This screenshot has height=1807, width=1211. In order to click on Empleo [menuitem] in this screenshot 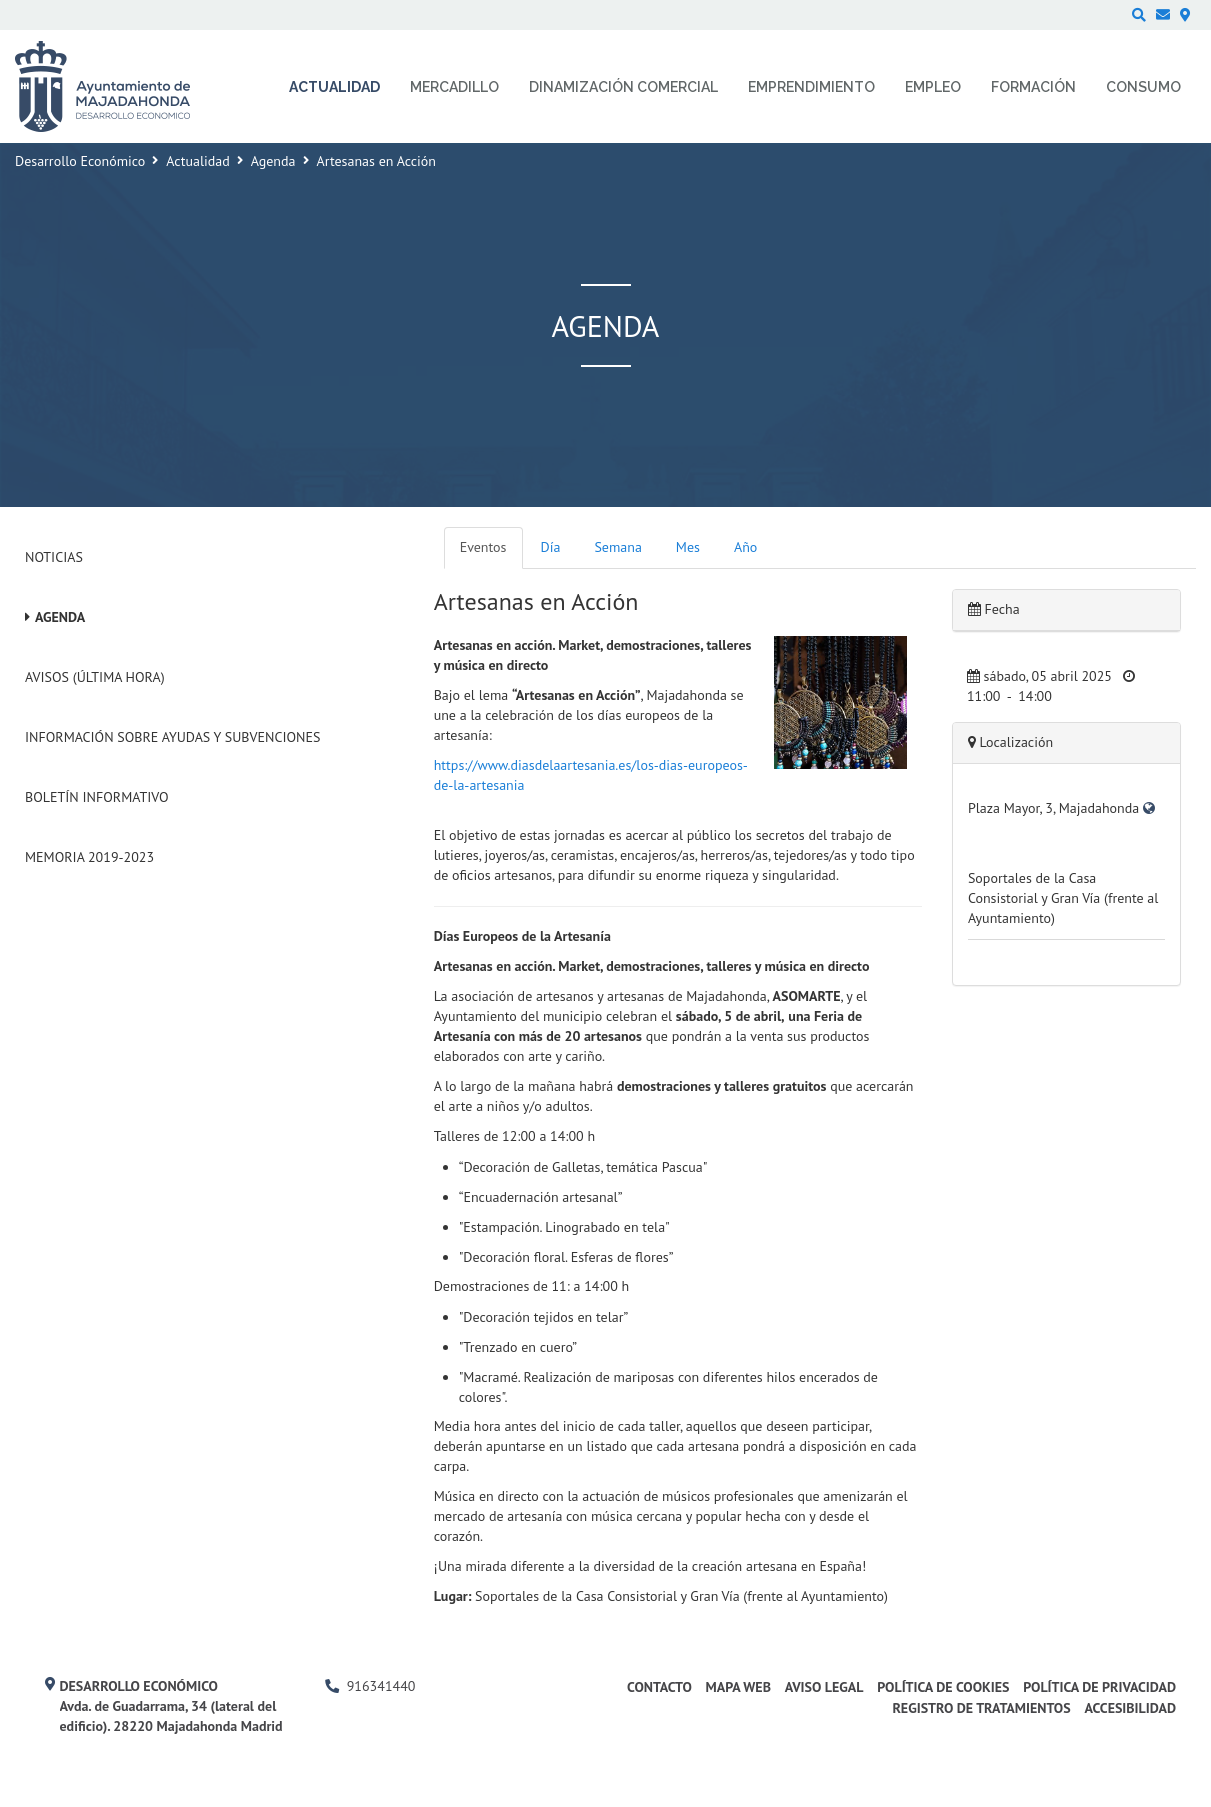, I will do `click(933, 87)`.